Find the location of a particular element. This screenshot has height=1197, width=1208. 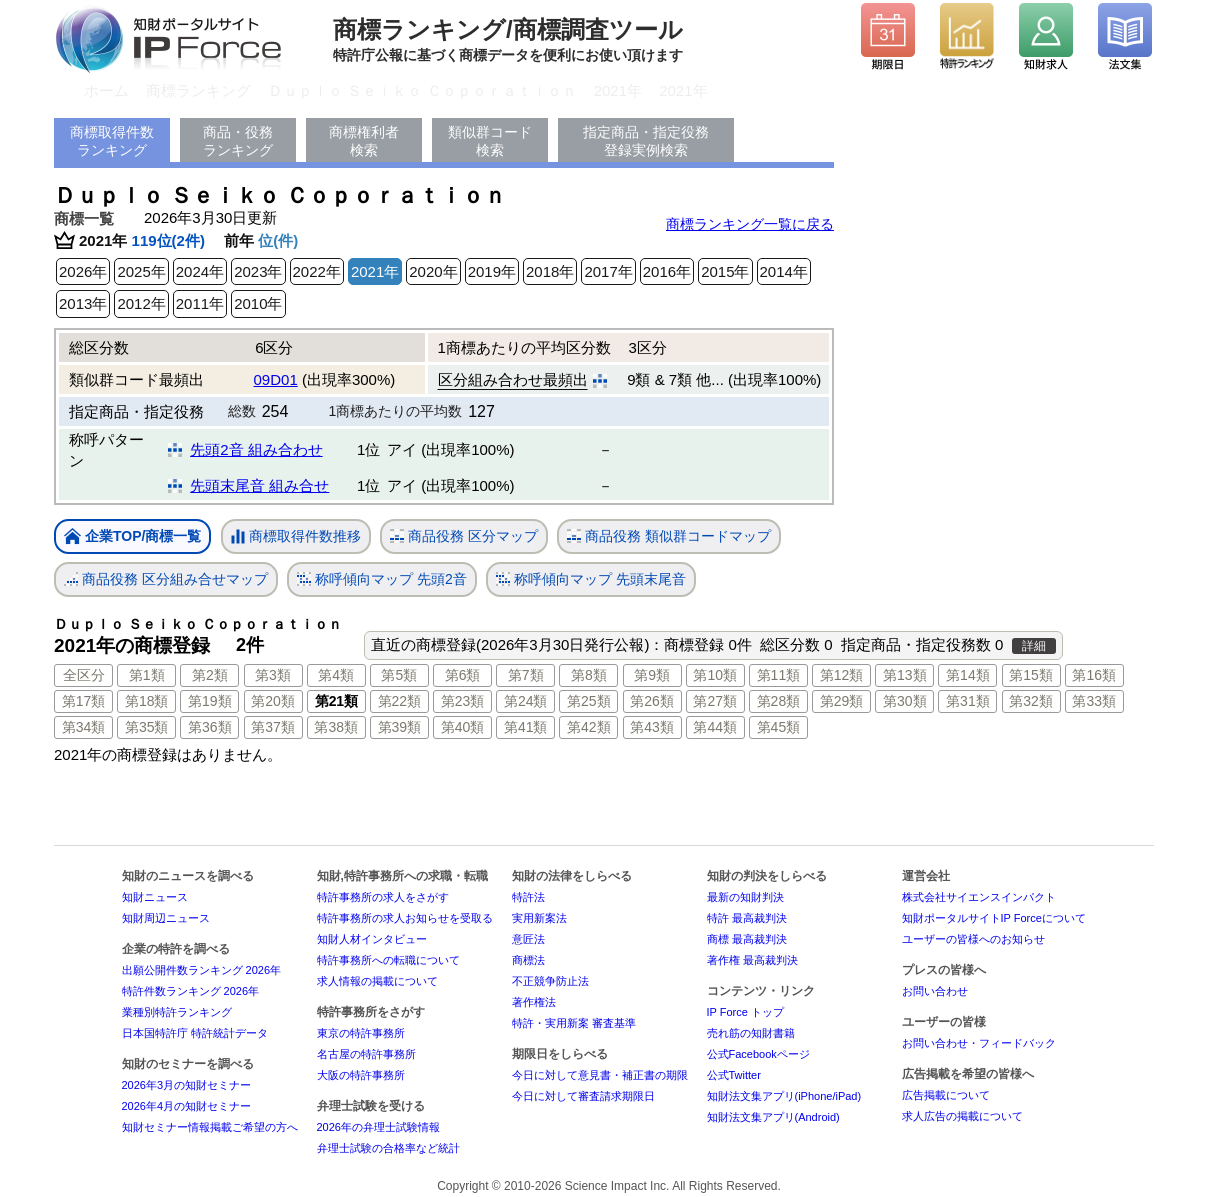

公式Twitter is located at coordinates (734, 1075).